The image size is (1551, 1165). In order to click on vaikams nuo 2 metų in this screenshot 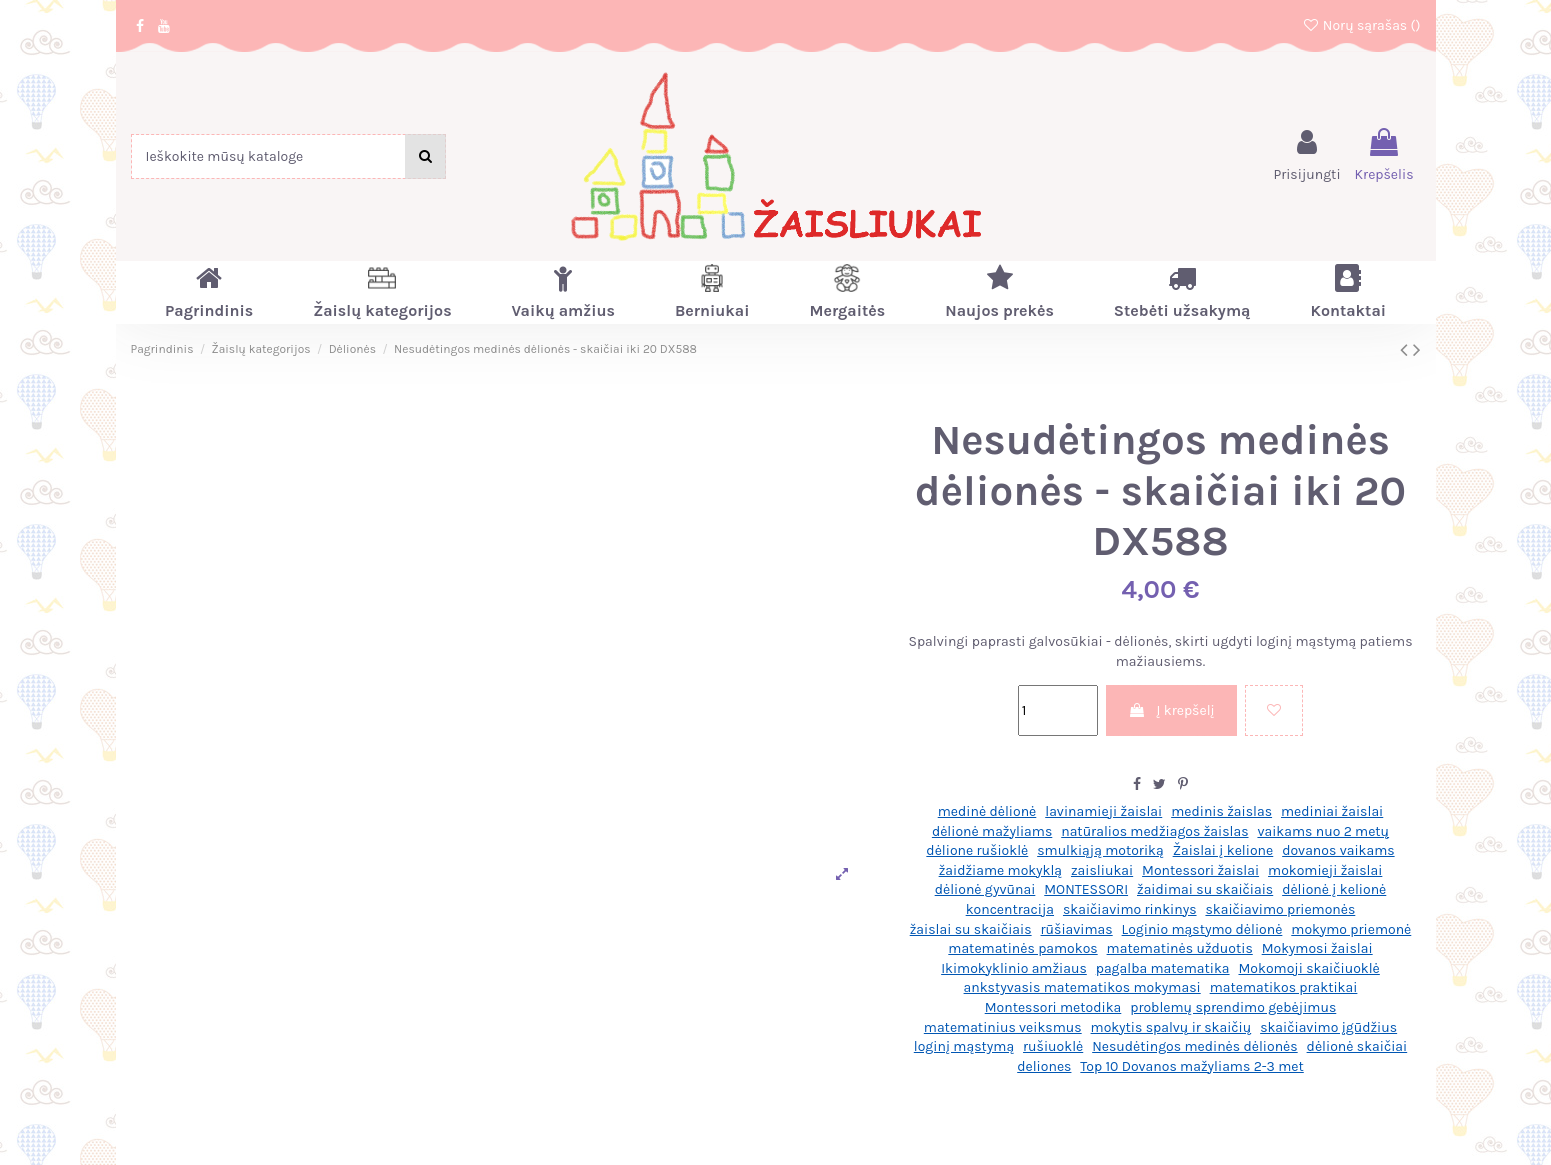, I will do `click(1323, 831)`.